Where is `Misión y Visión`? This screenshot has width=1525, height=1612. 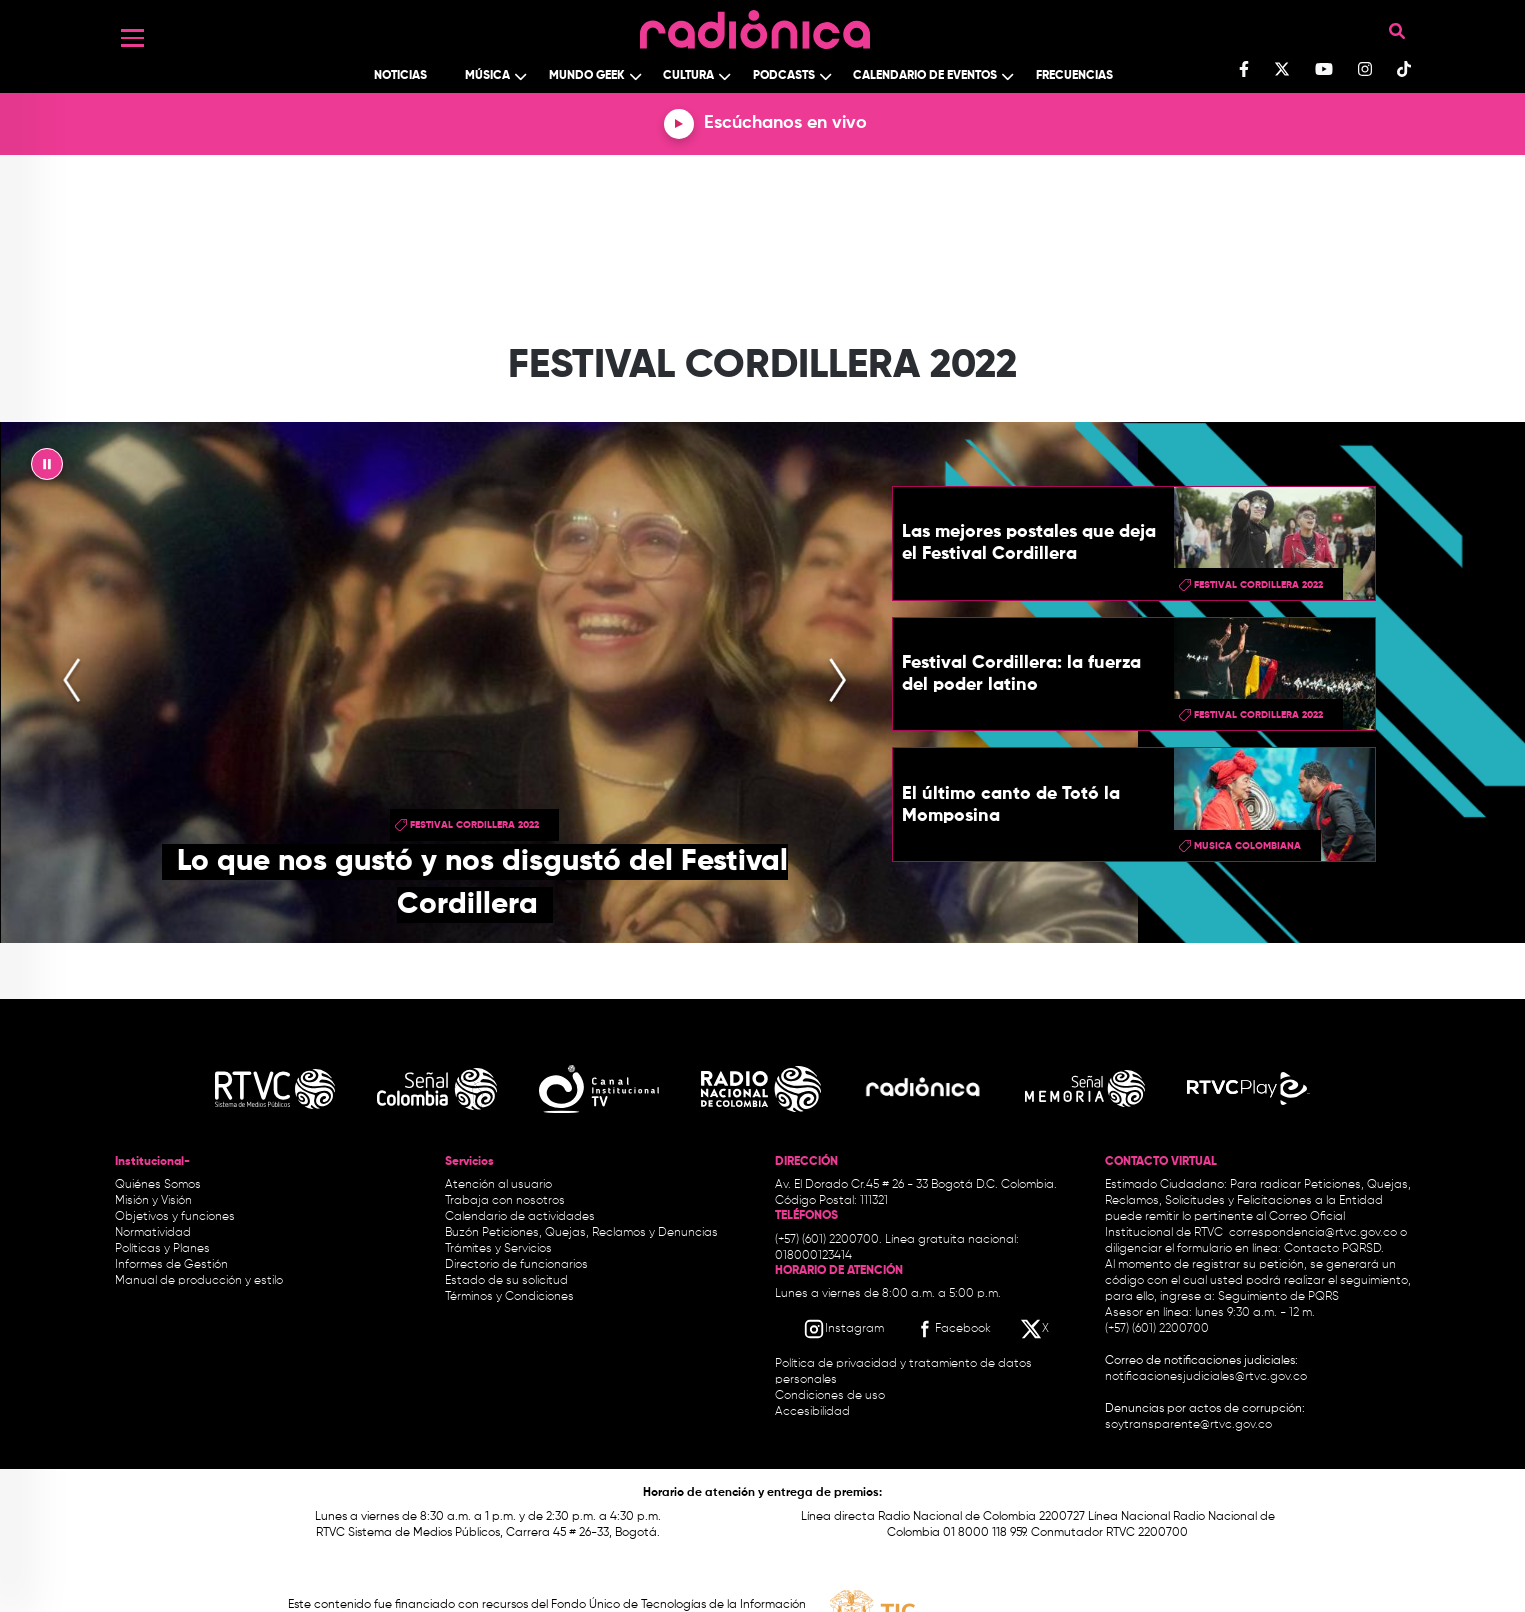 Misión y Visión is located at coordinates (153, 1201).